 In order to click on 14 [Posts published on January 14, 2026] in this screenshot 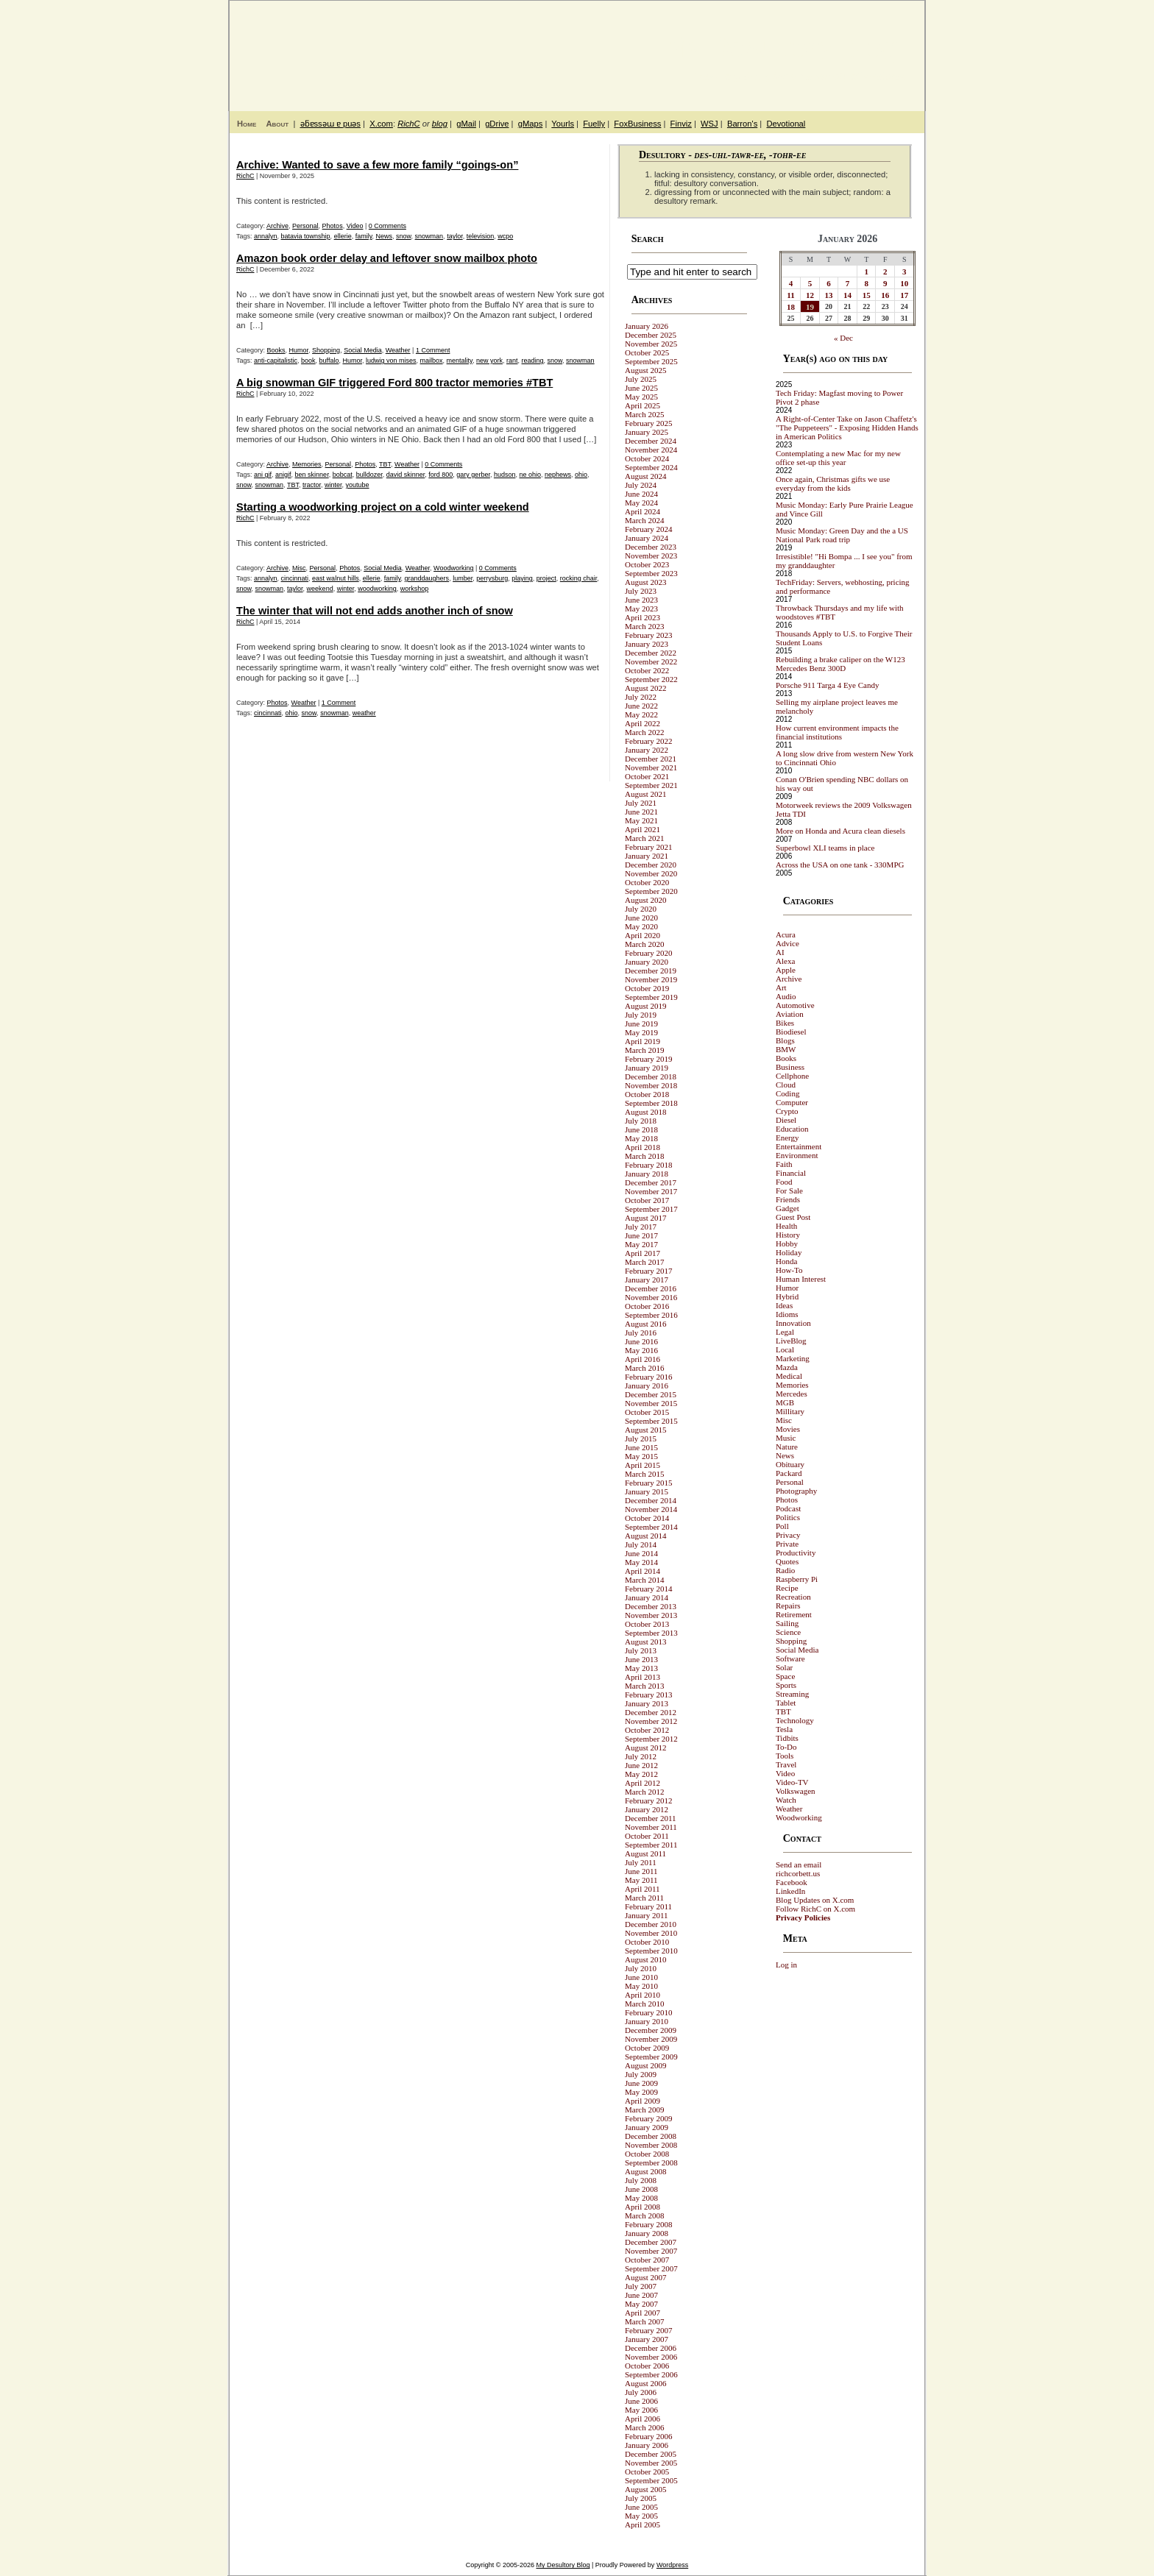, I will do `click(847, 295)`.